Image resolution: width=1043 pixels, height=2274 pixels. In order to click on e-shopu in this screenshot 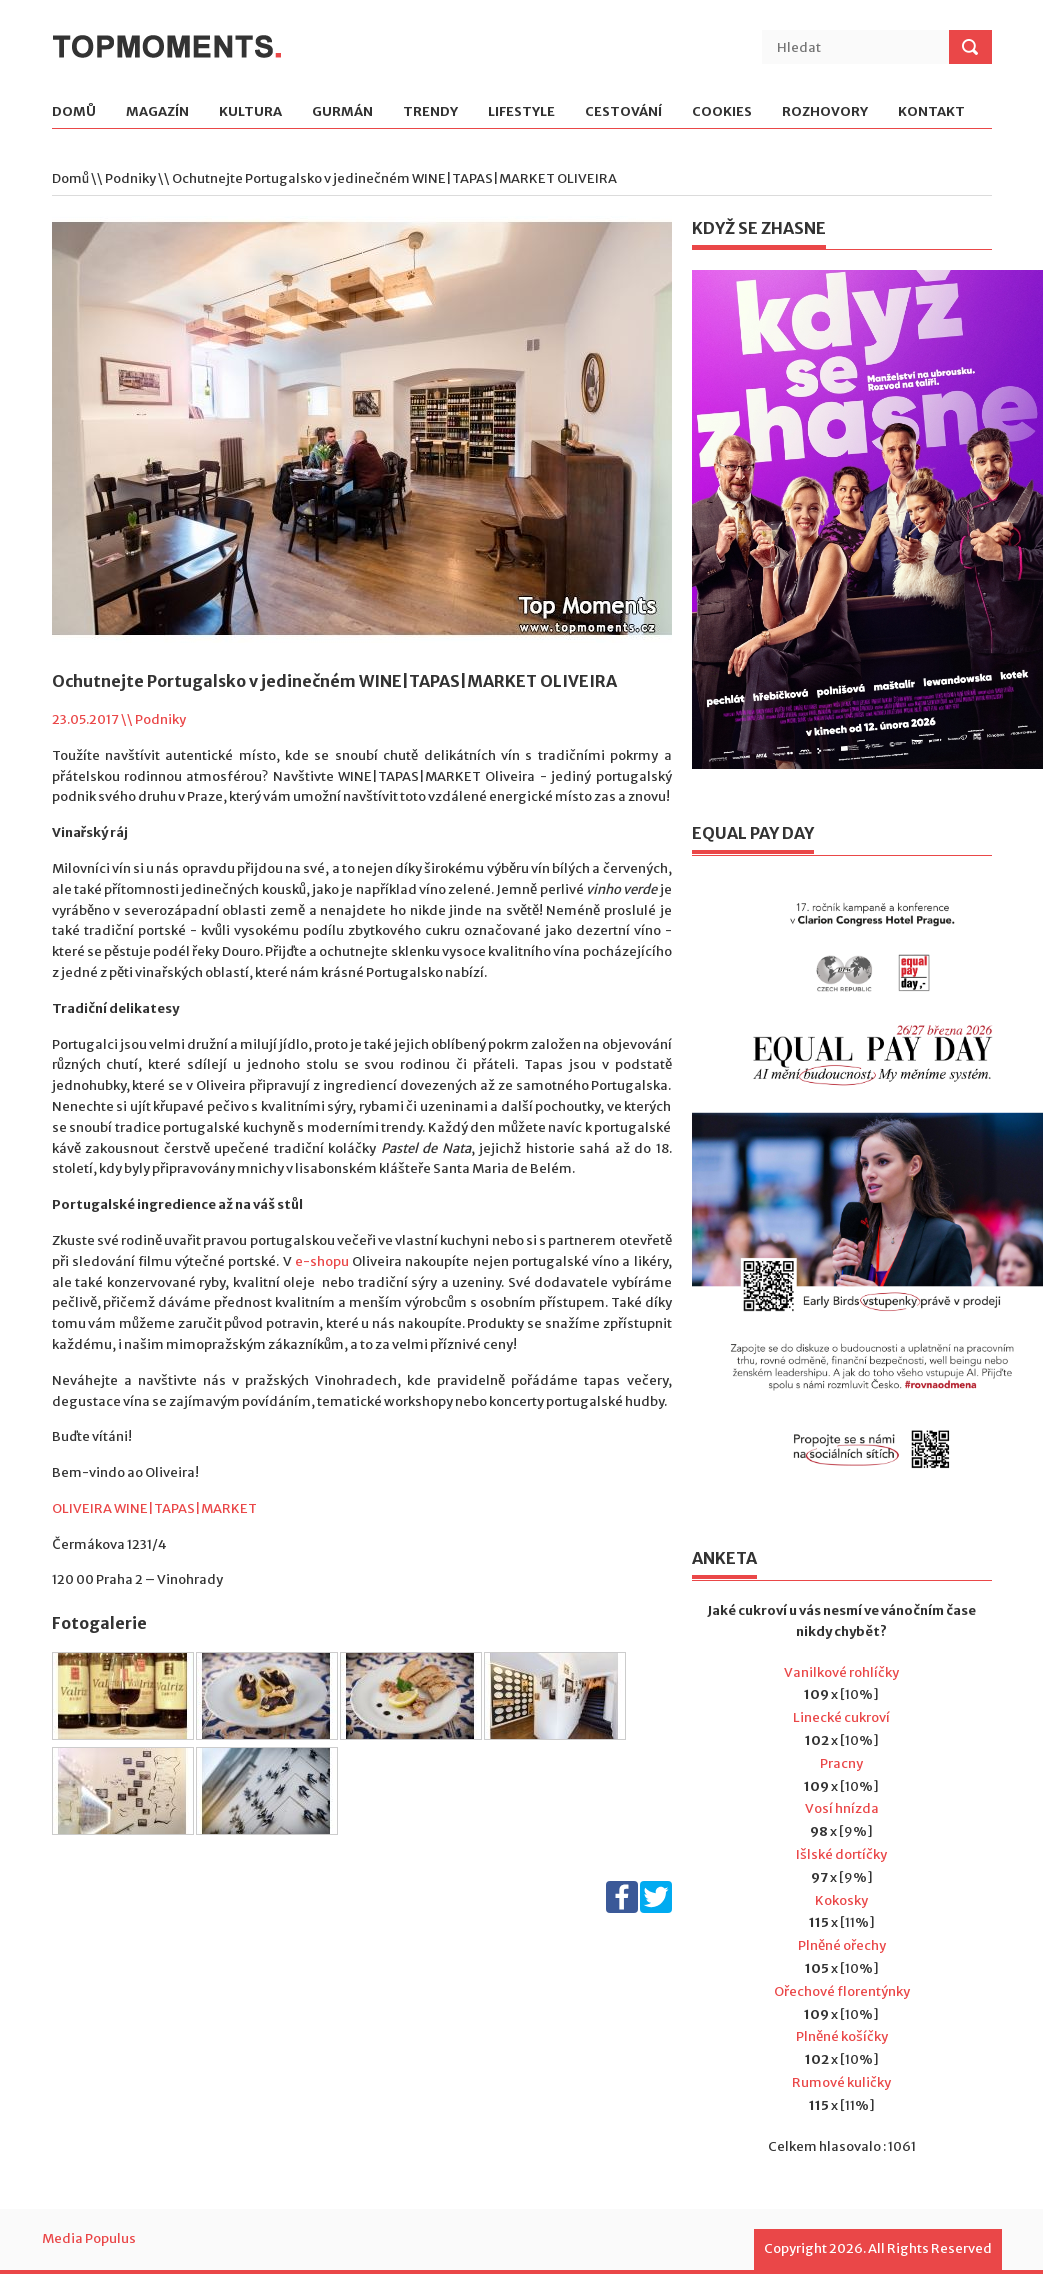, I will do `click(322, 1261)`.